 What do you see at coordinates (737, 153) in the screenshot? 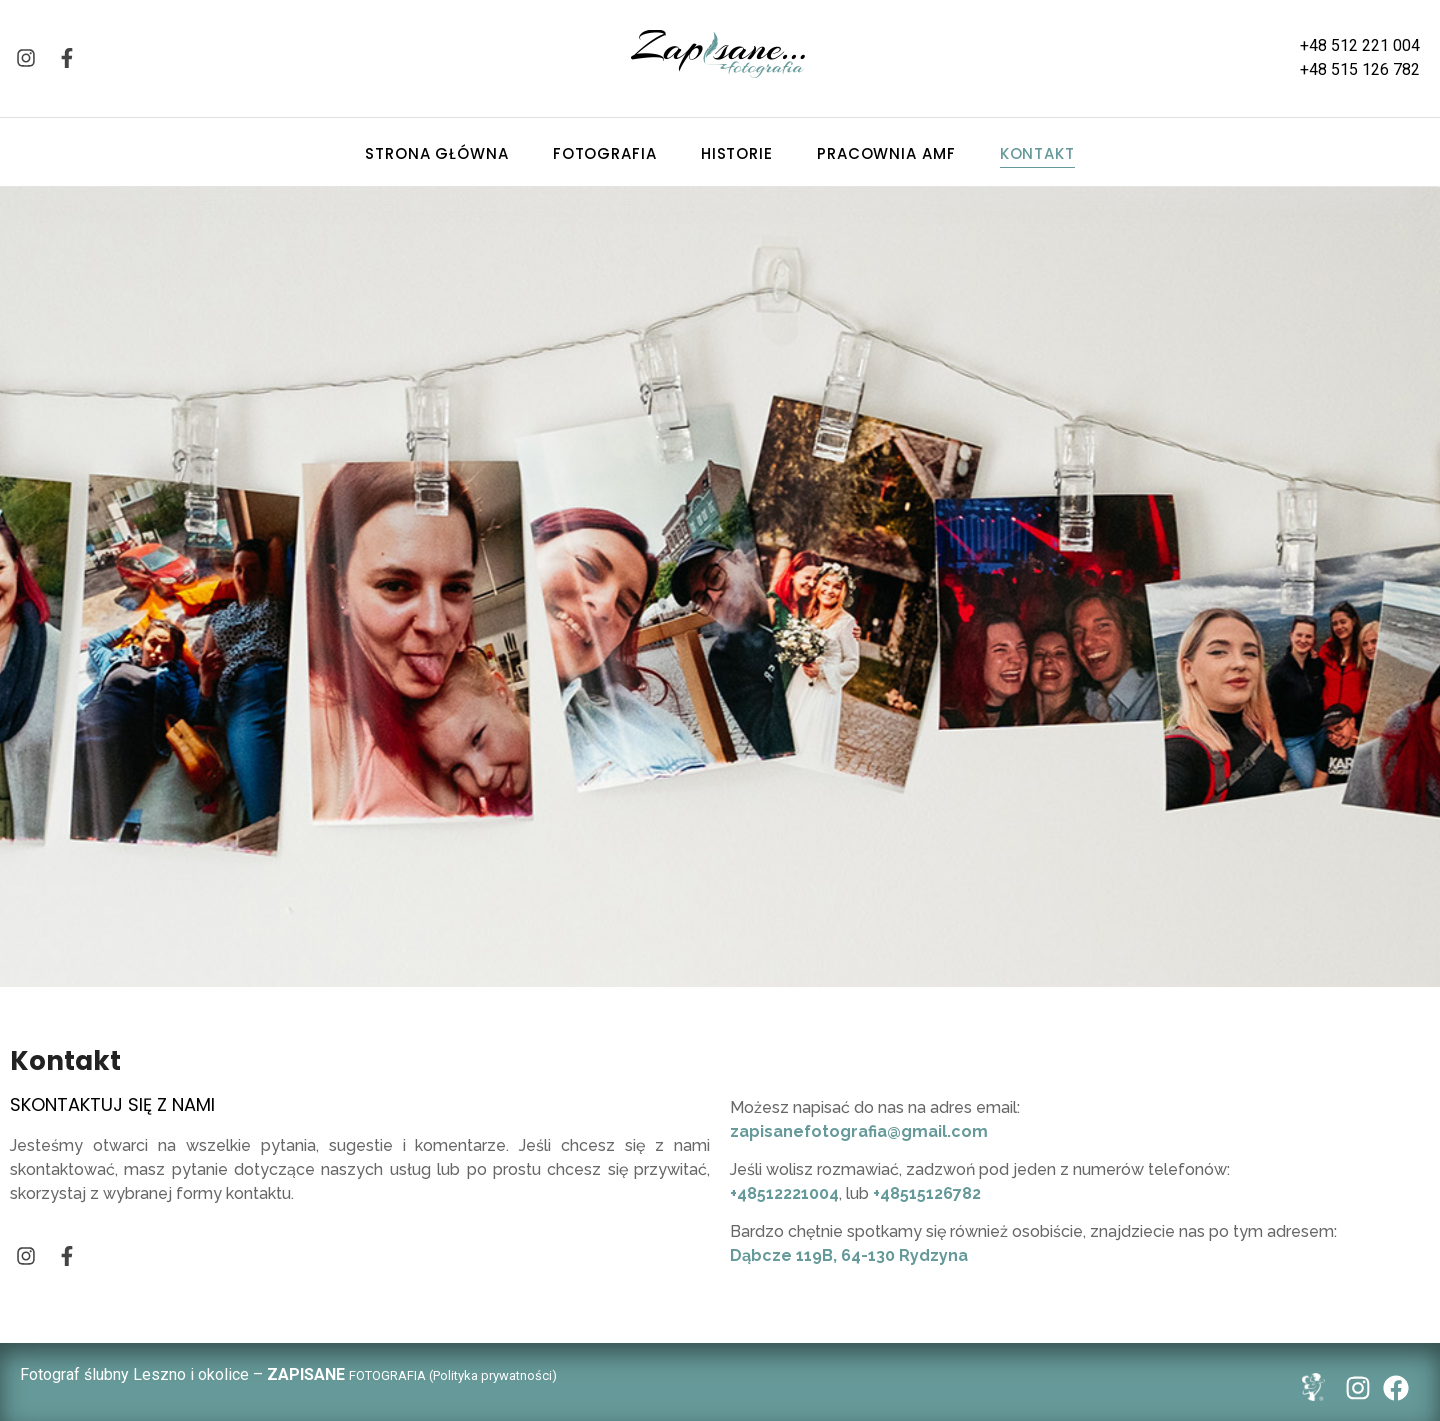
I see `Historie` at bounding box center [737, 153].